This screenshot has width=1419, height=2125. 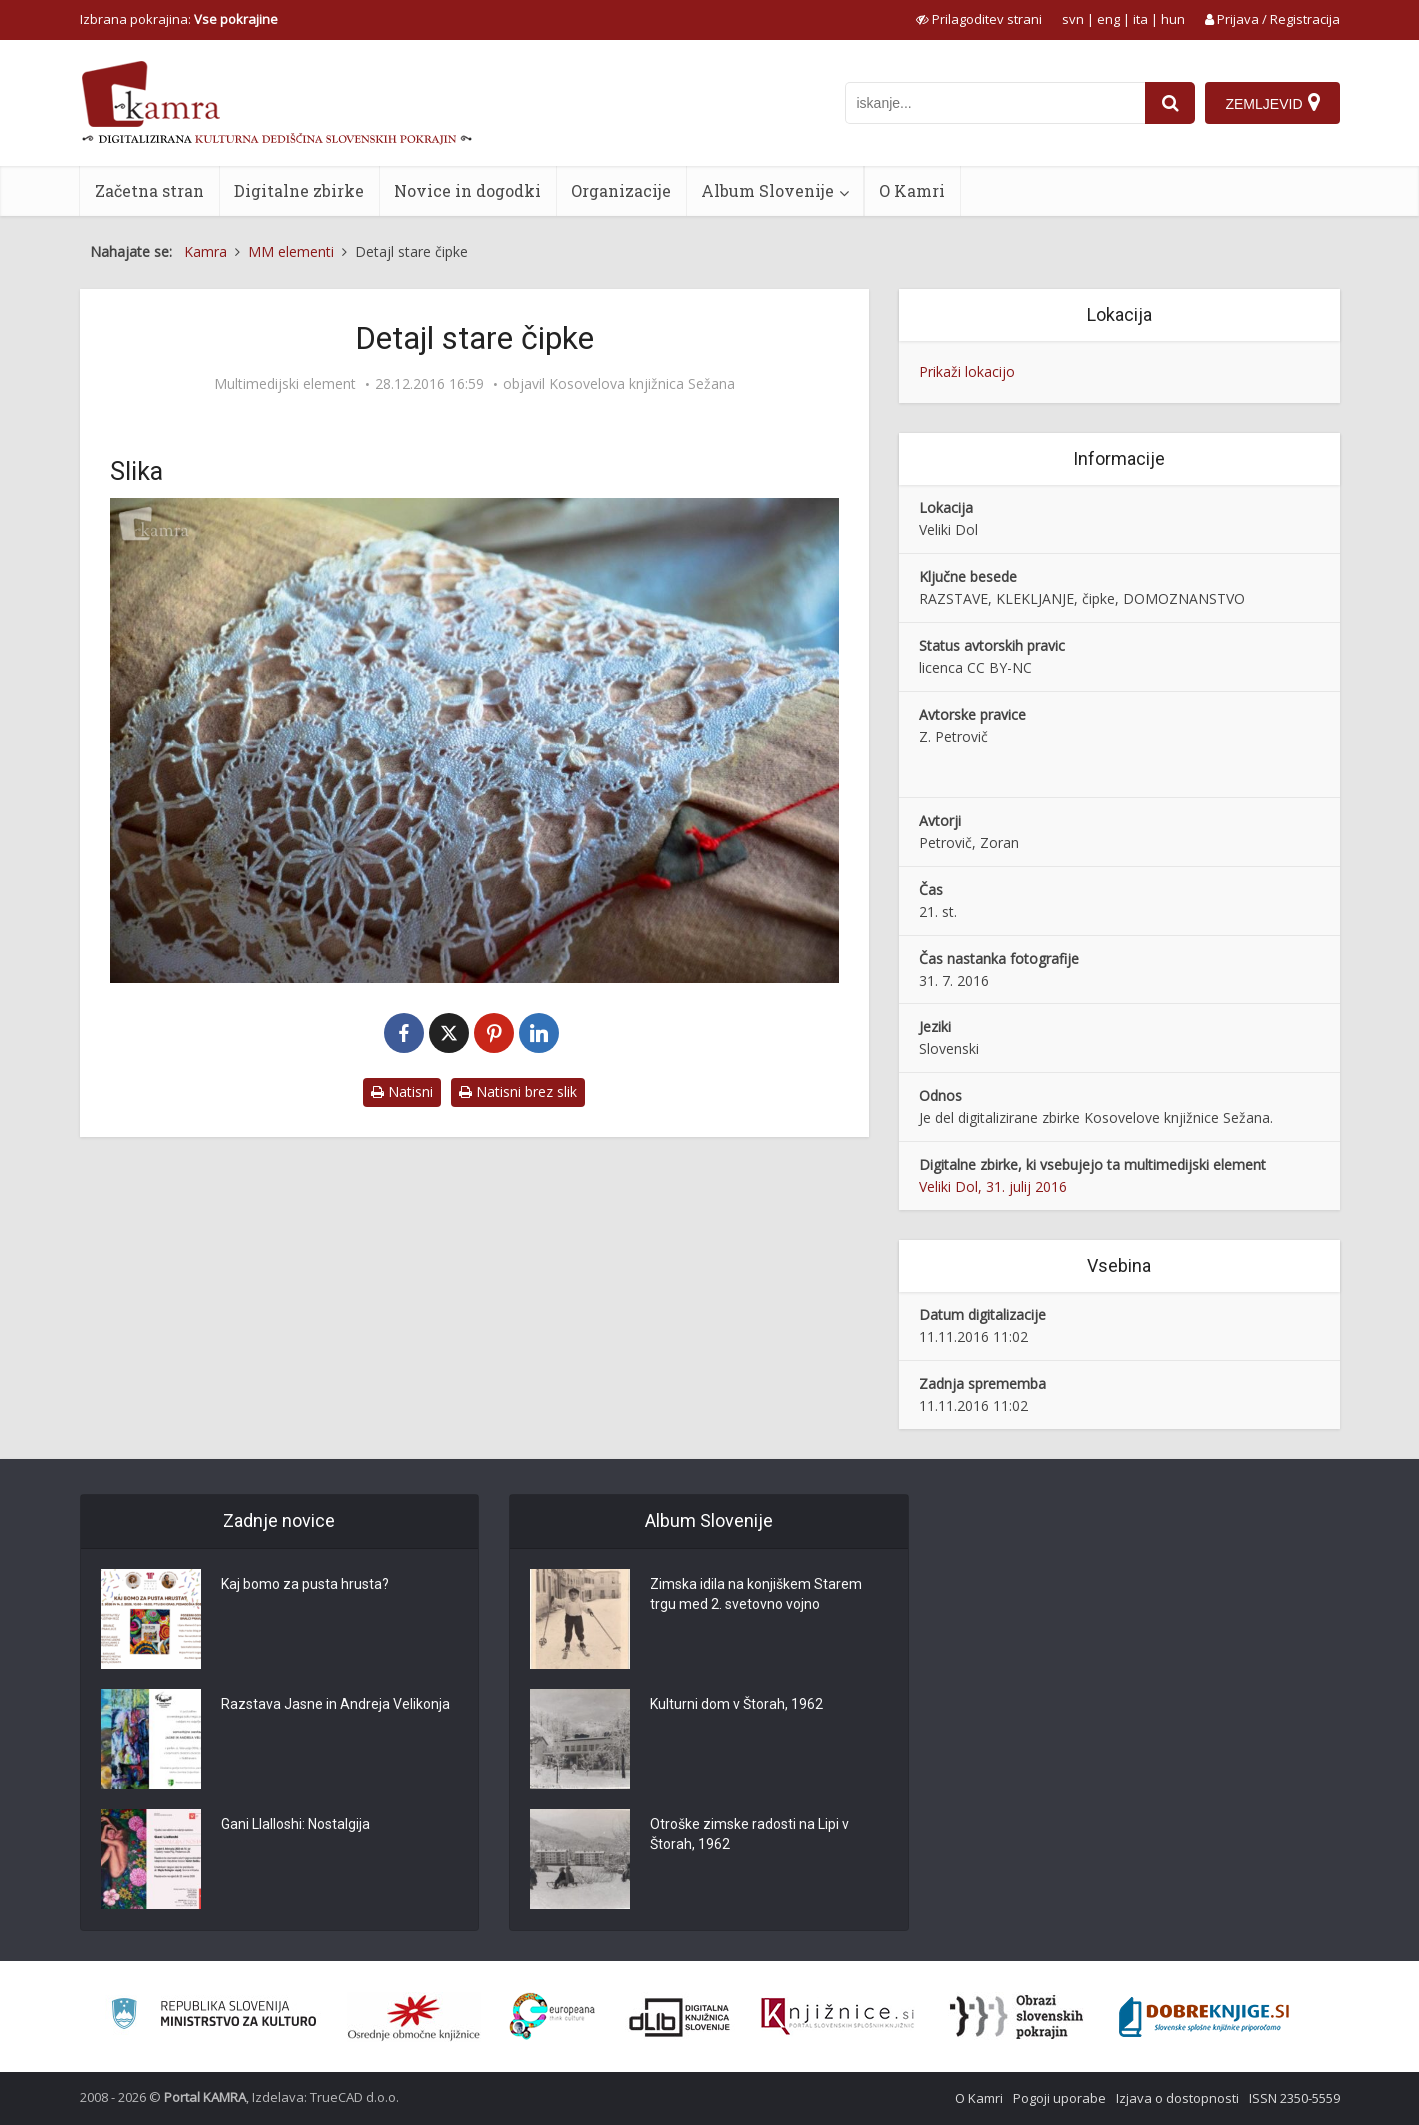 I want to click on Pogoji uporabe, so click(x=1059, y=2098).